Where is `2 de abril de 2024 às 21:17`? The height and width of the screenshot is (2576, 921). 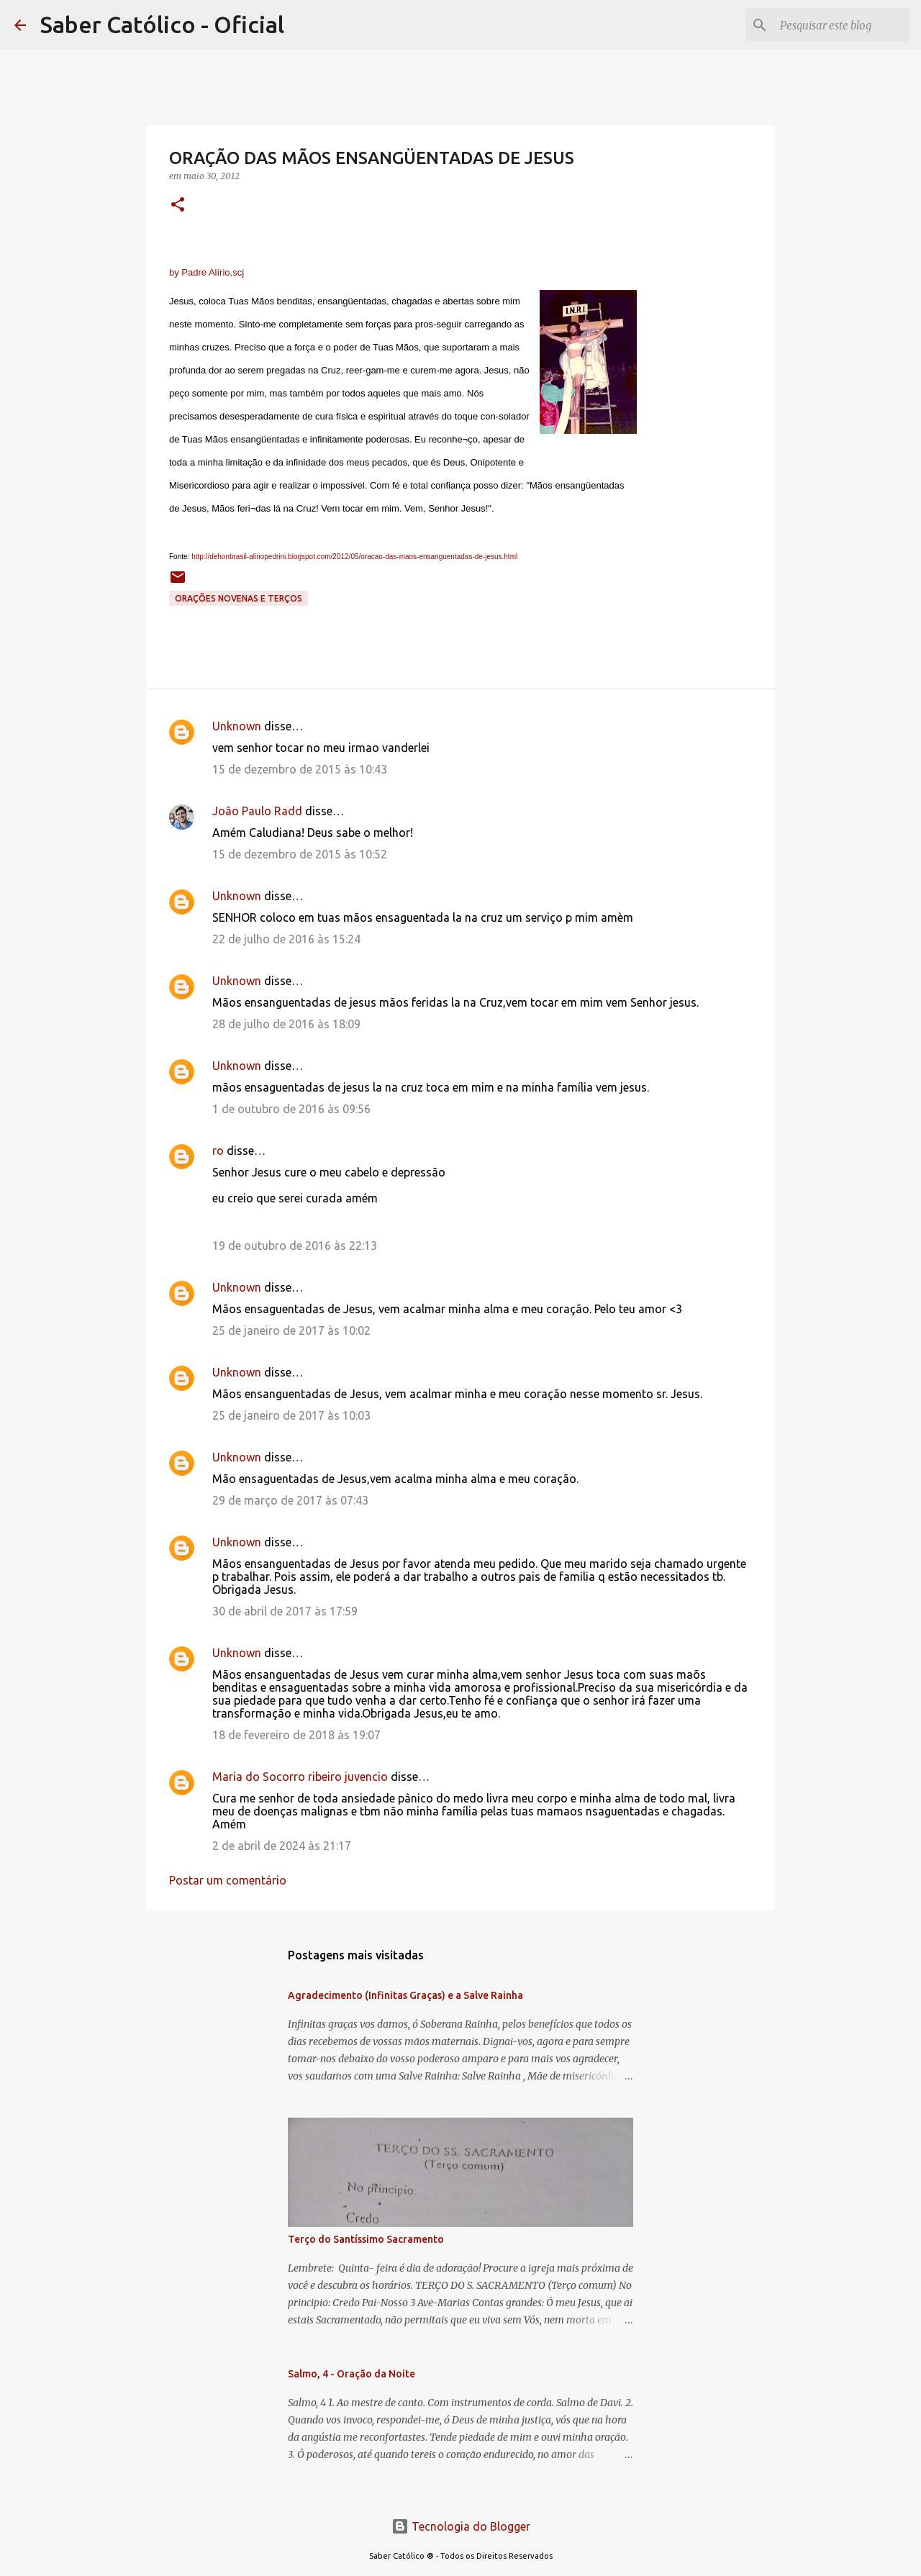 2 de abril de 2024 às 21:17 is located at coordinates (281, 1845).